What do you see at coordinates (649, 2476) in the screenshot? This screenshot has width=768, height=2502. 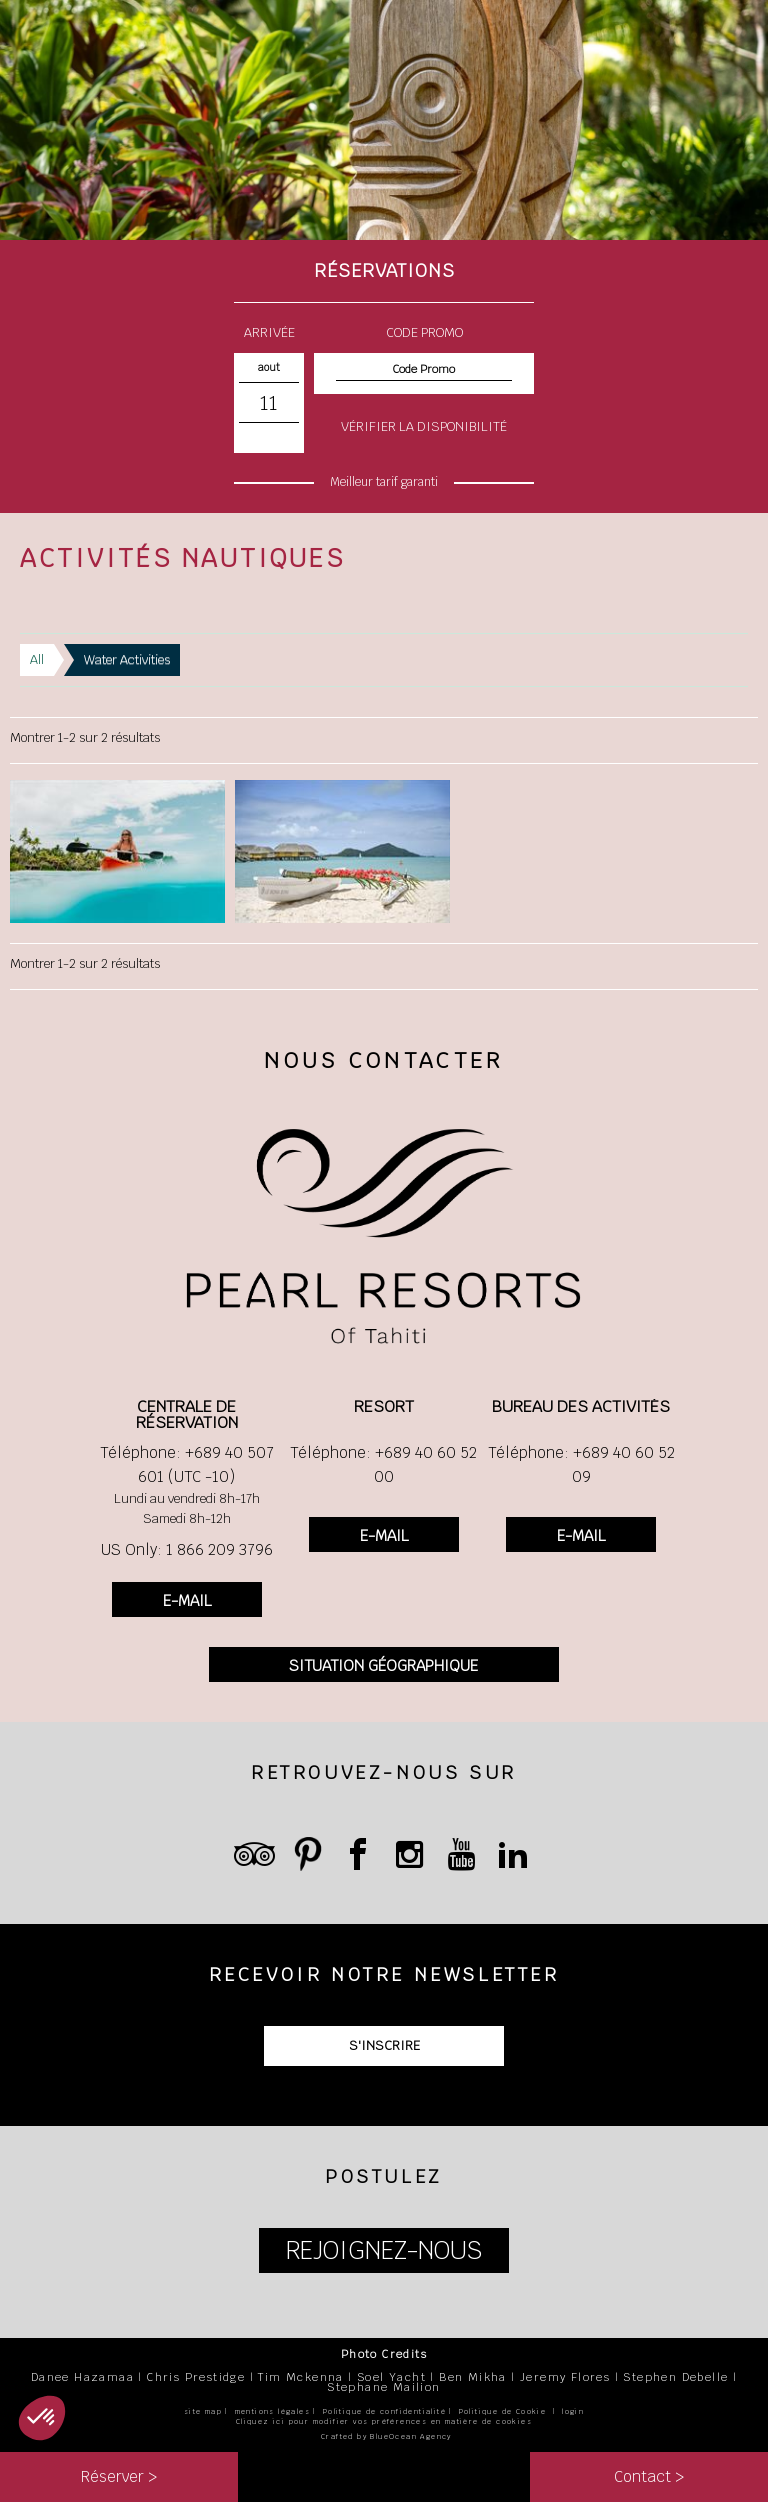 I see `Contact >` at bounding box center [649, 2476].